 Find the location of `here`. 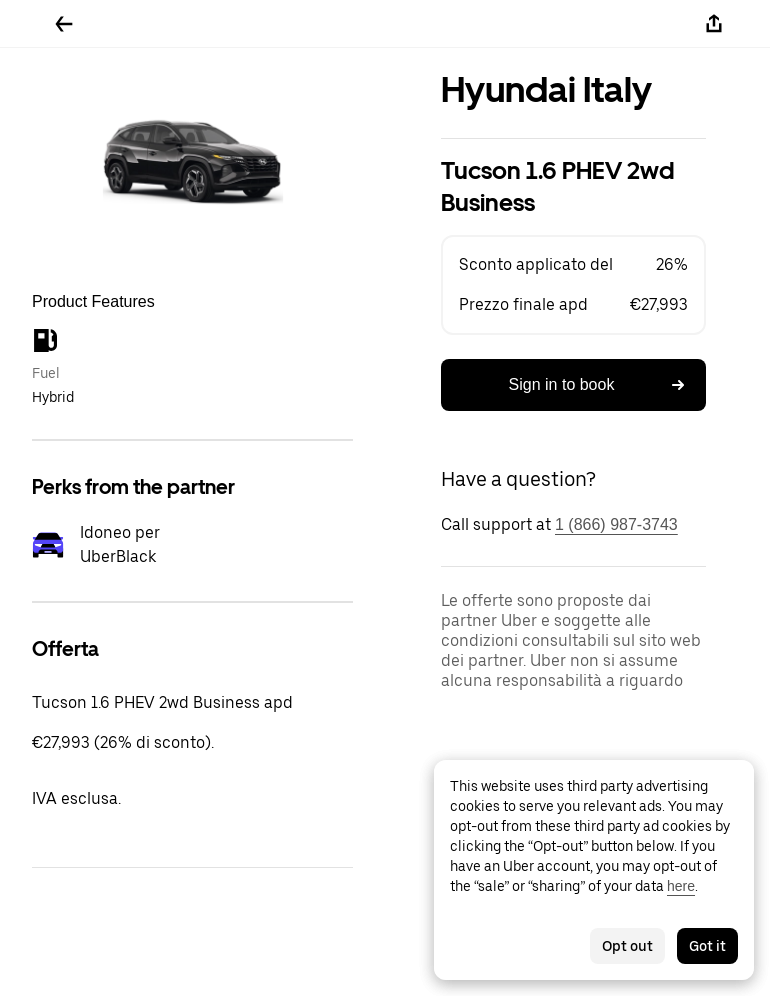

here is located at coordinates (681, 886).